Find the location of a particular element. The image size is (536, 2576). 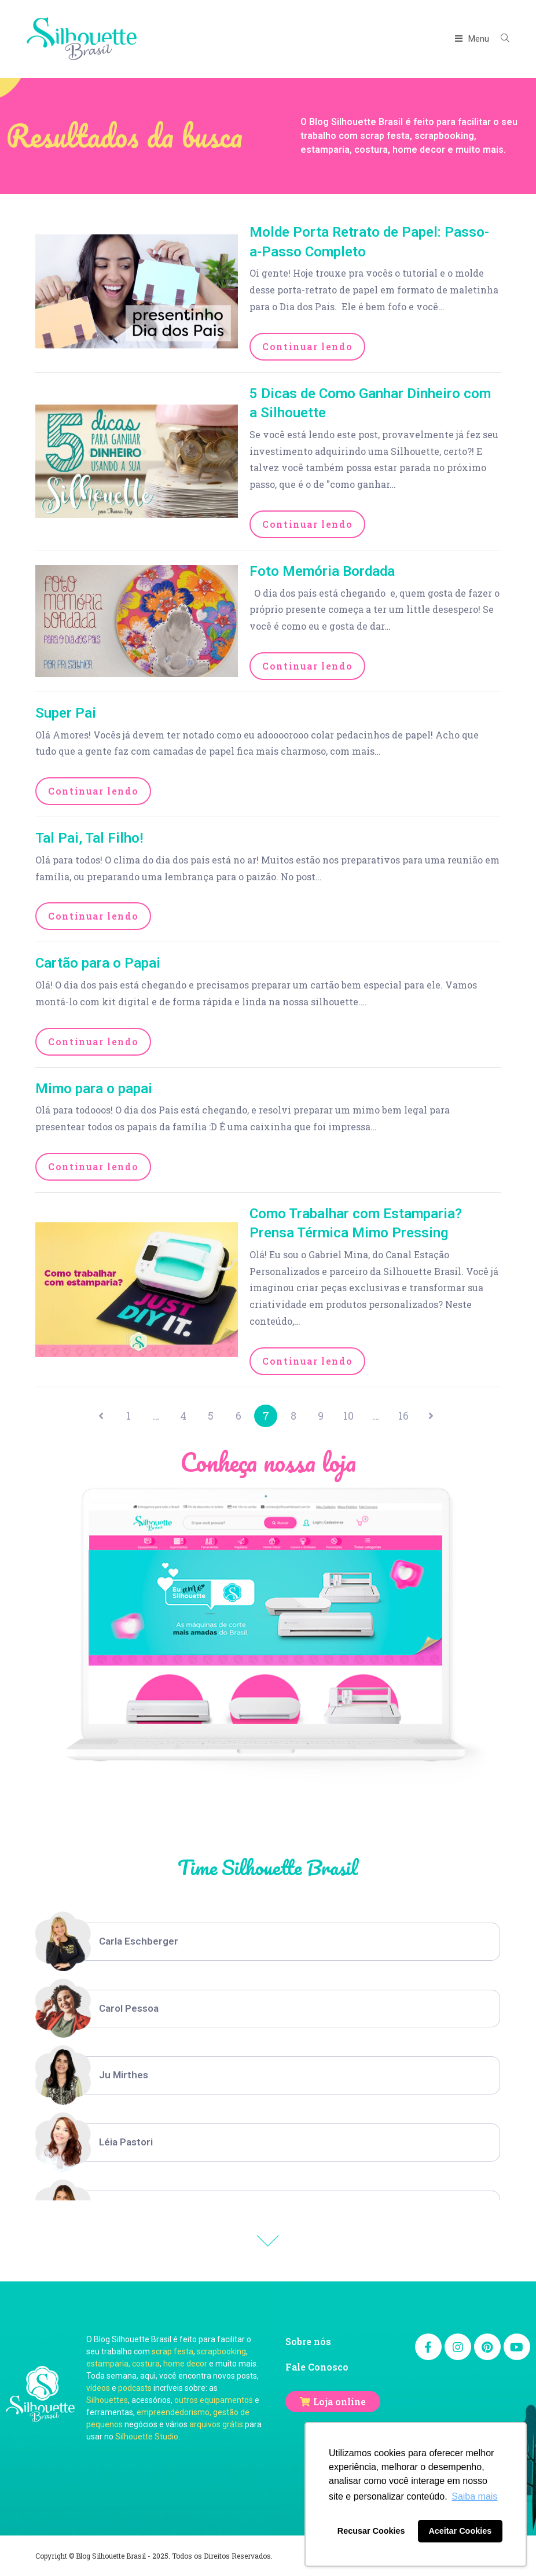

Super Pai is located at coordinates (65, 713).